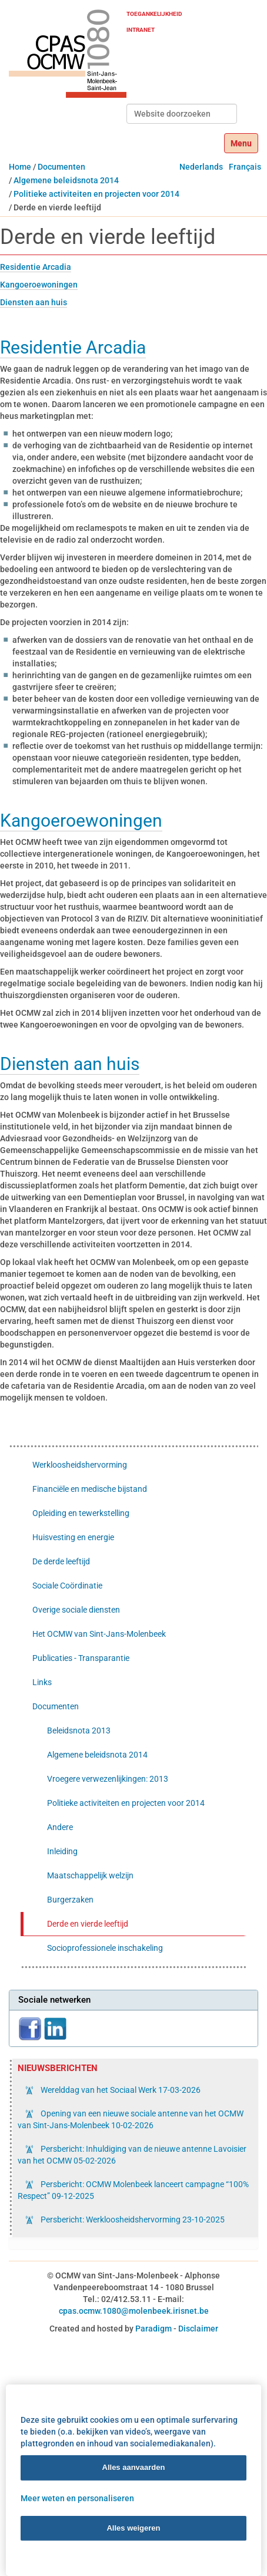  What do you see at coordinates (79, 1730) in the screenshot?
I see `Beleidsnota 2013` at bounding box center [79, 1730].